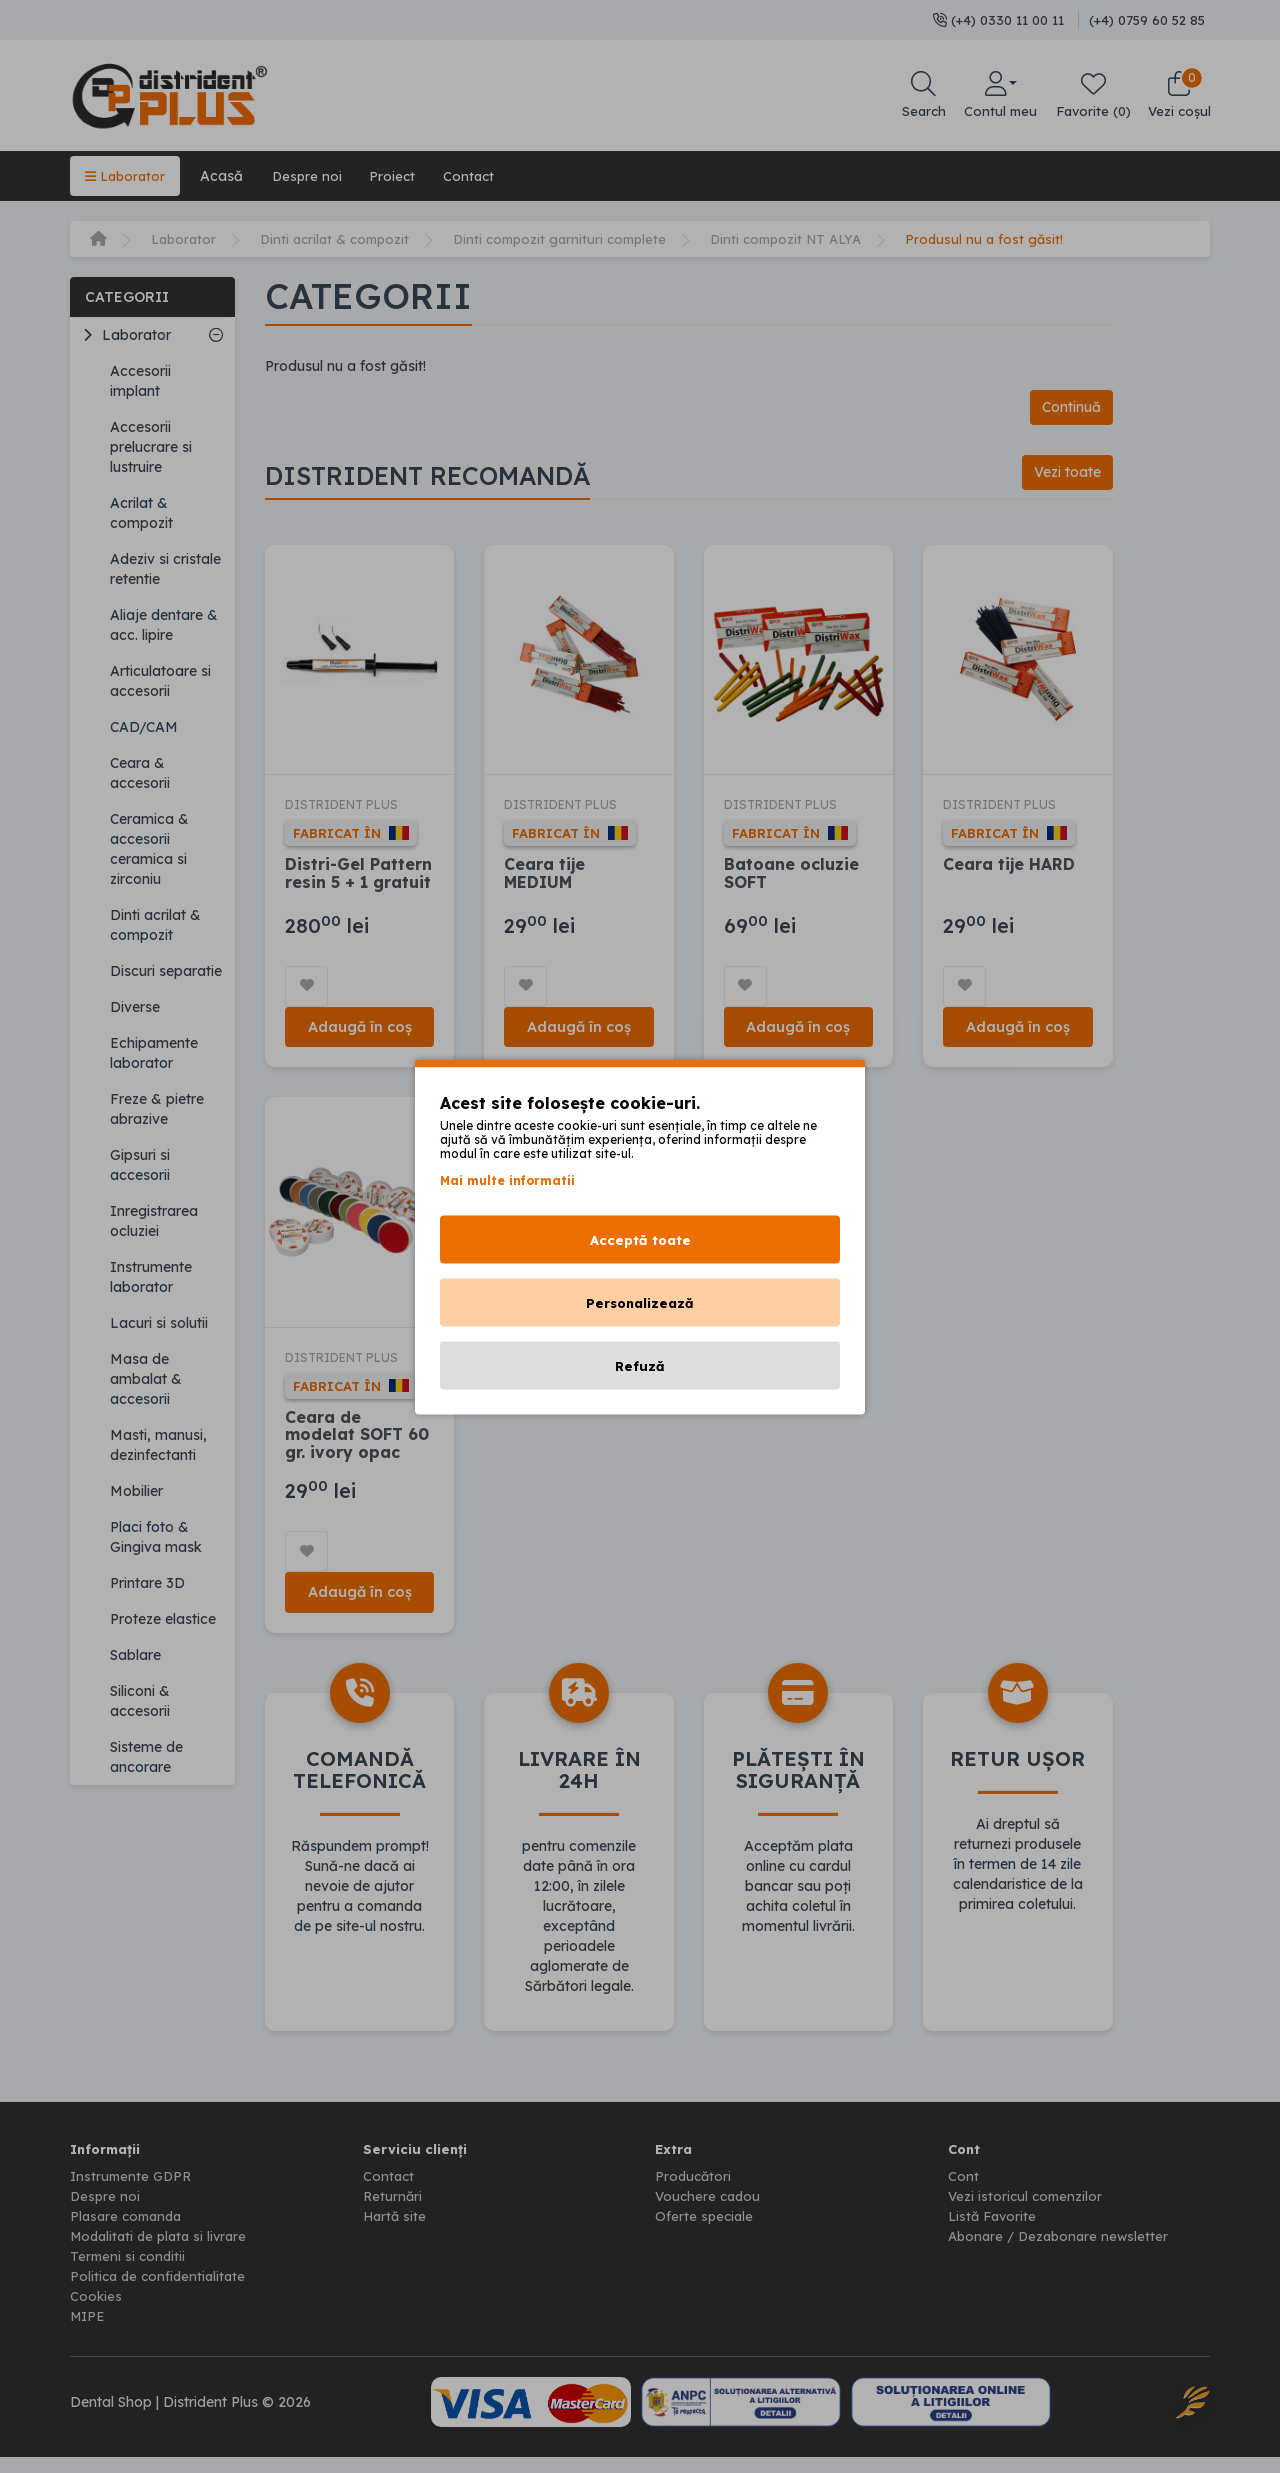  What do you see at coordinates (166, 971) in the screenshot?
I see `Discuri separatie` at bounding box center [166, 971].